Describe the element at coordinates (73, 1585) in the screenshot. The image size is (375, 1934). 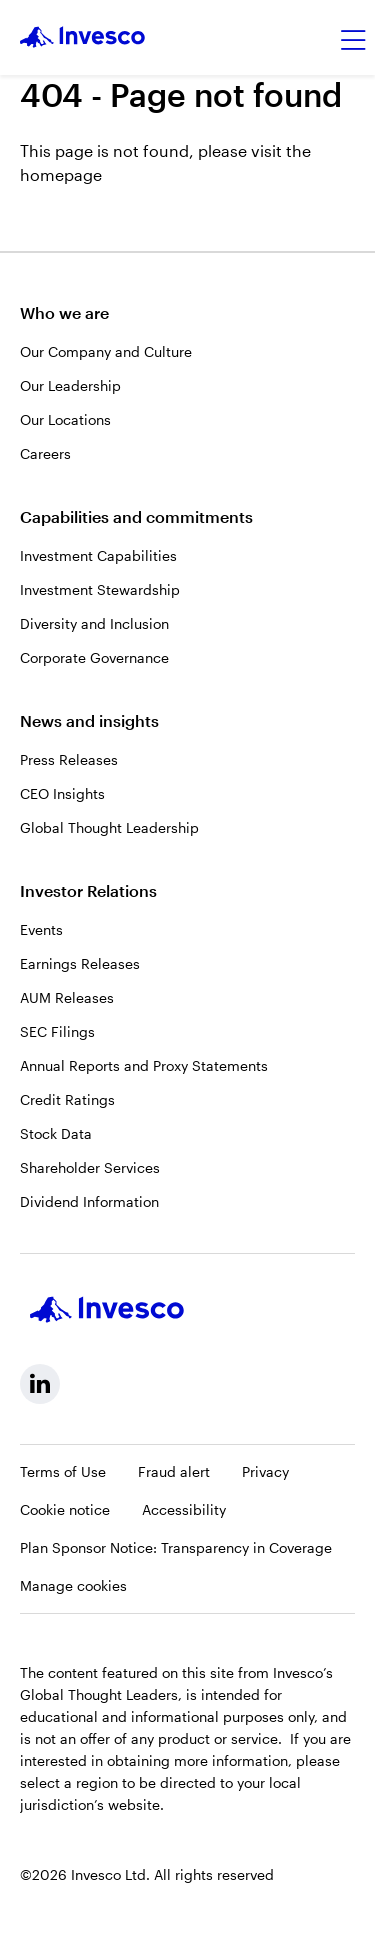
I see `Manage cookies` at that location.